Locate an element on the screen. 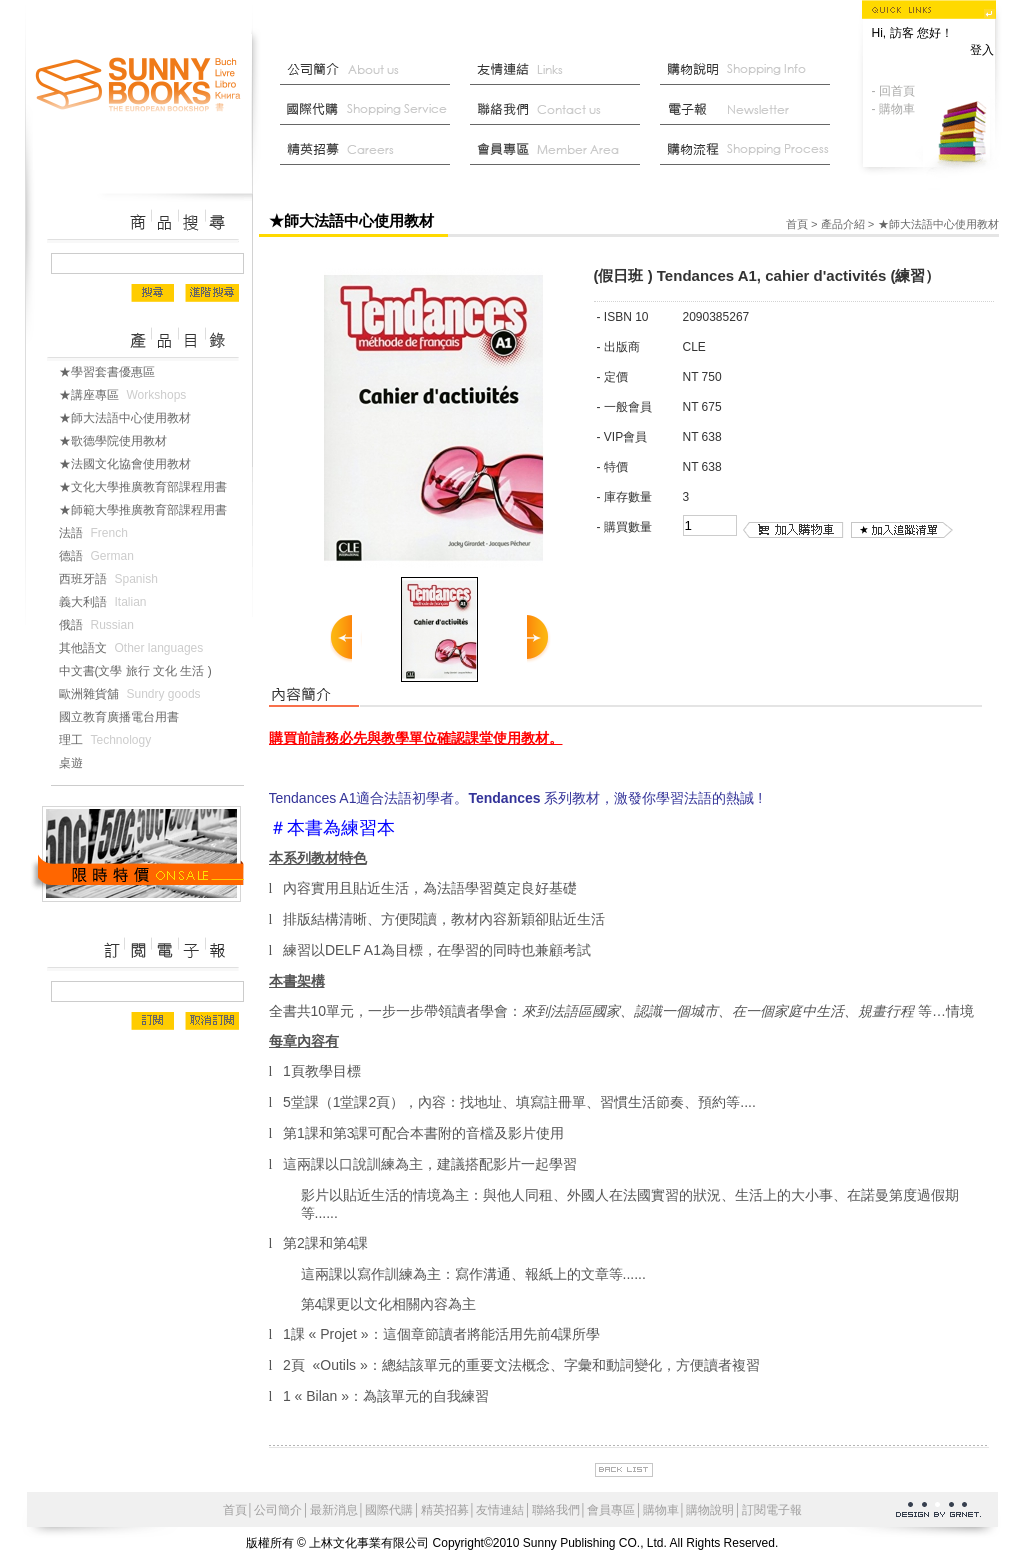 The image size is (1024, 1567). ★歌德學院使用教材 is located at coordinates (121, 441).